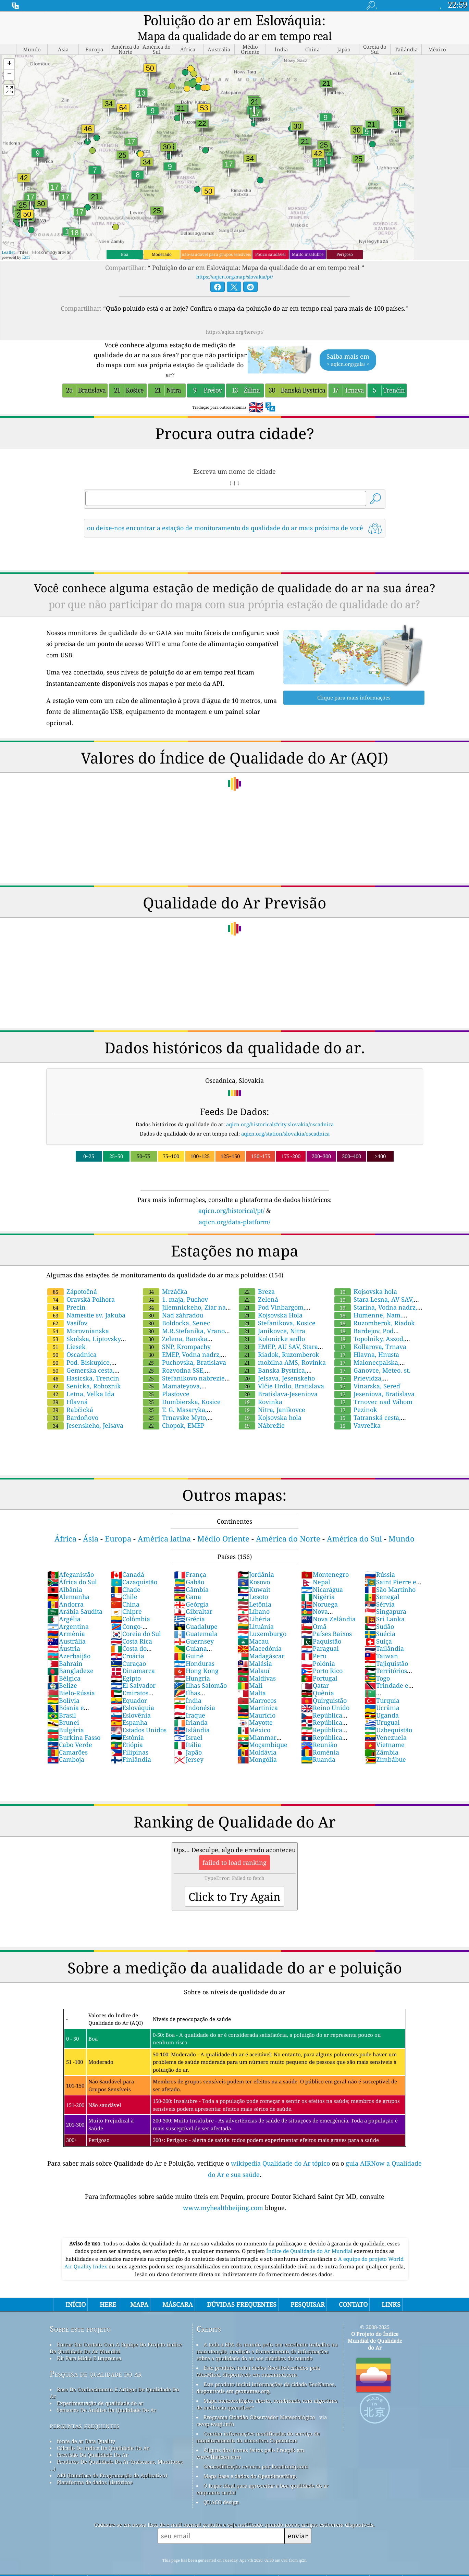 This screenshot has width=469, height=2576. Describe the element at coordinates (234, 1207) in the screenshot. I see `aqicn.org/data-platform/` at that location.